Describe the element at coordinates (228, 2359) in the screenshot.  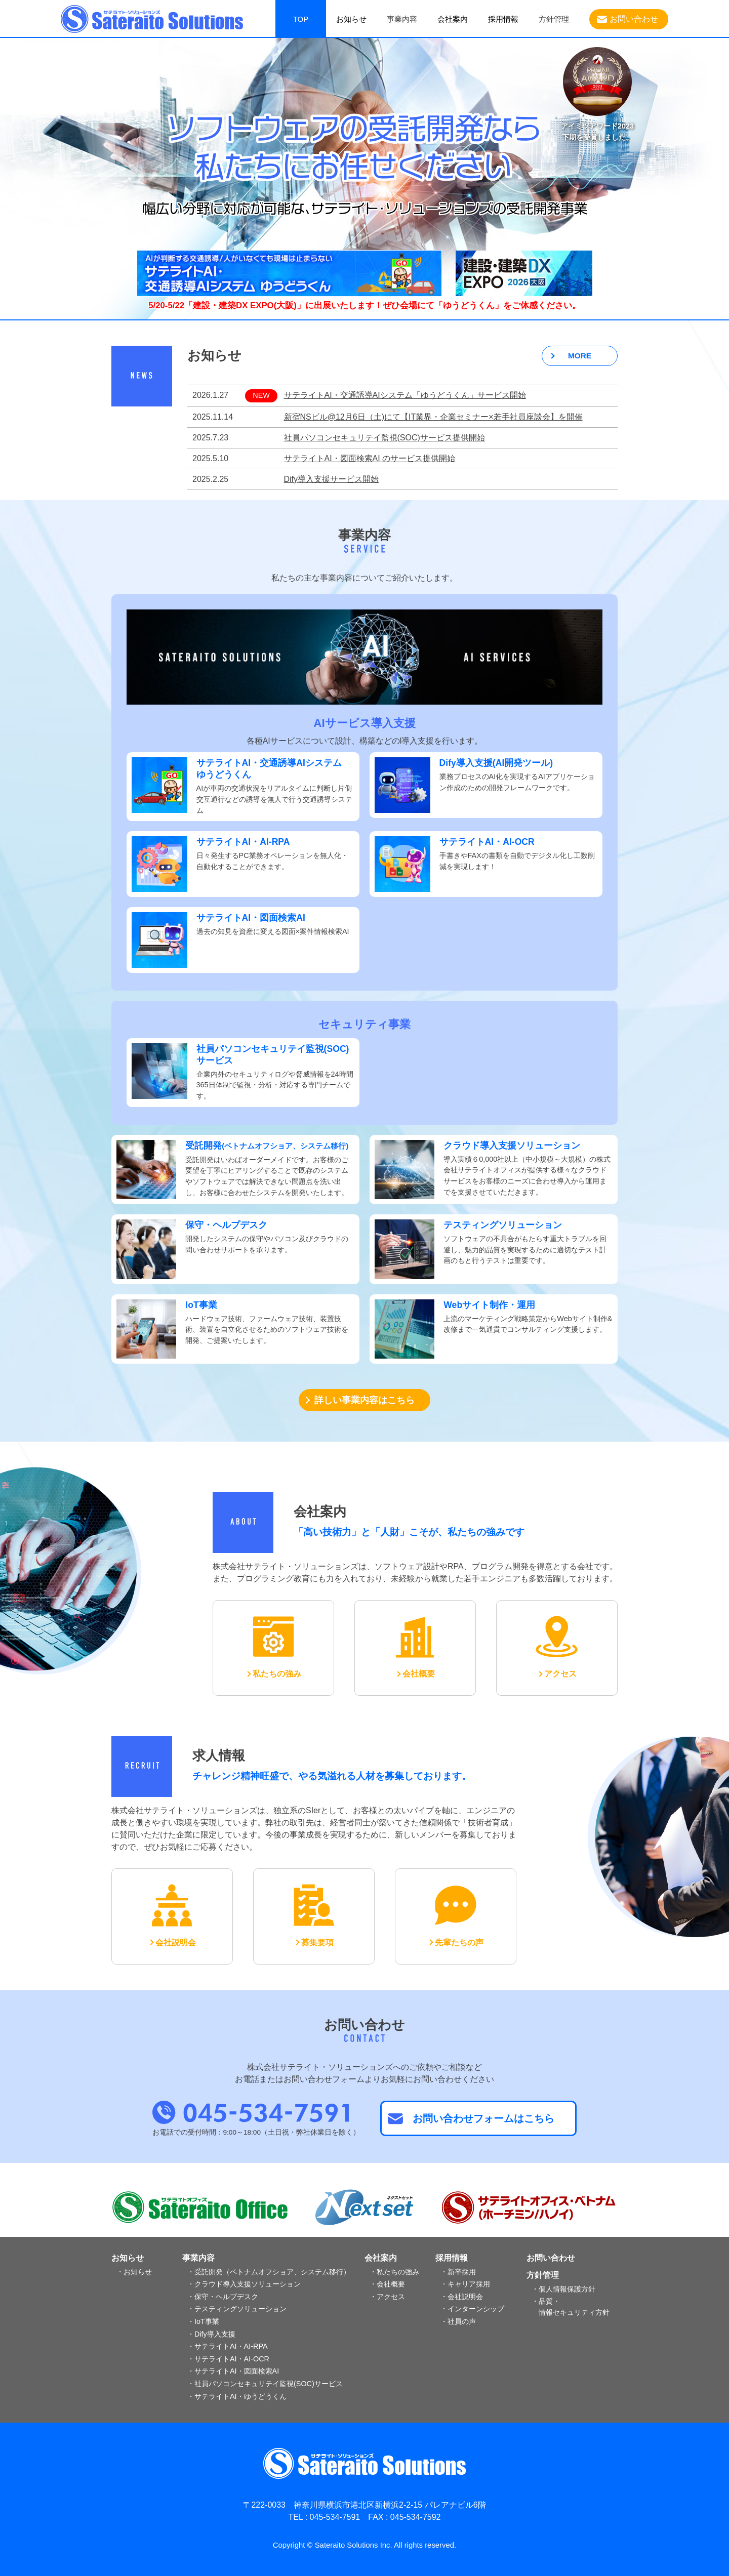
I see `・サテライトAI・AI-OCR` at that location.